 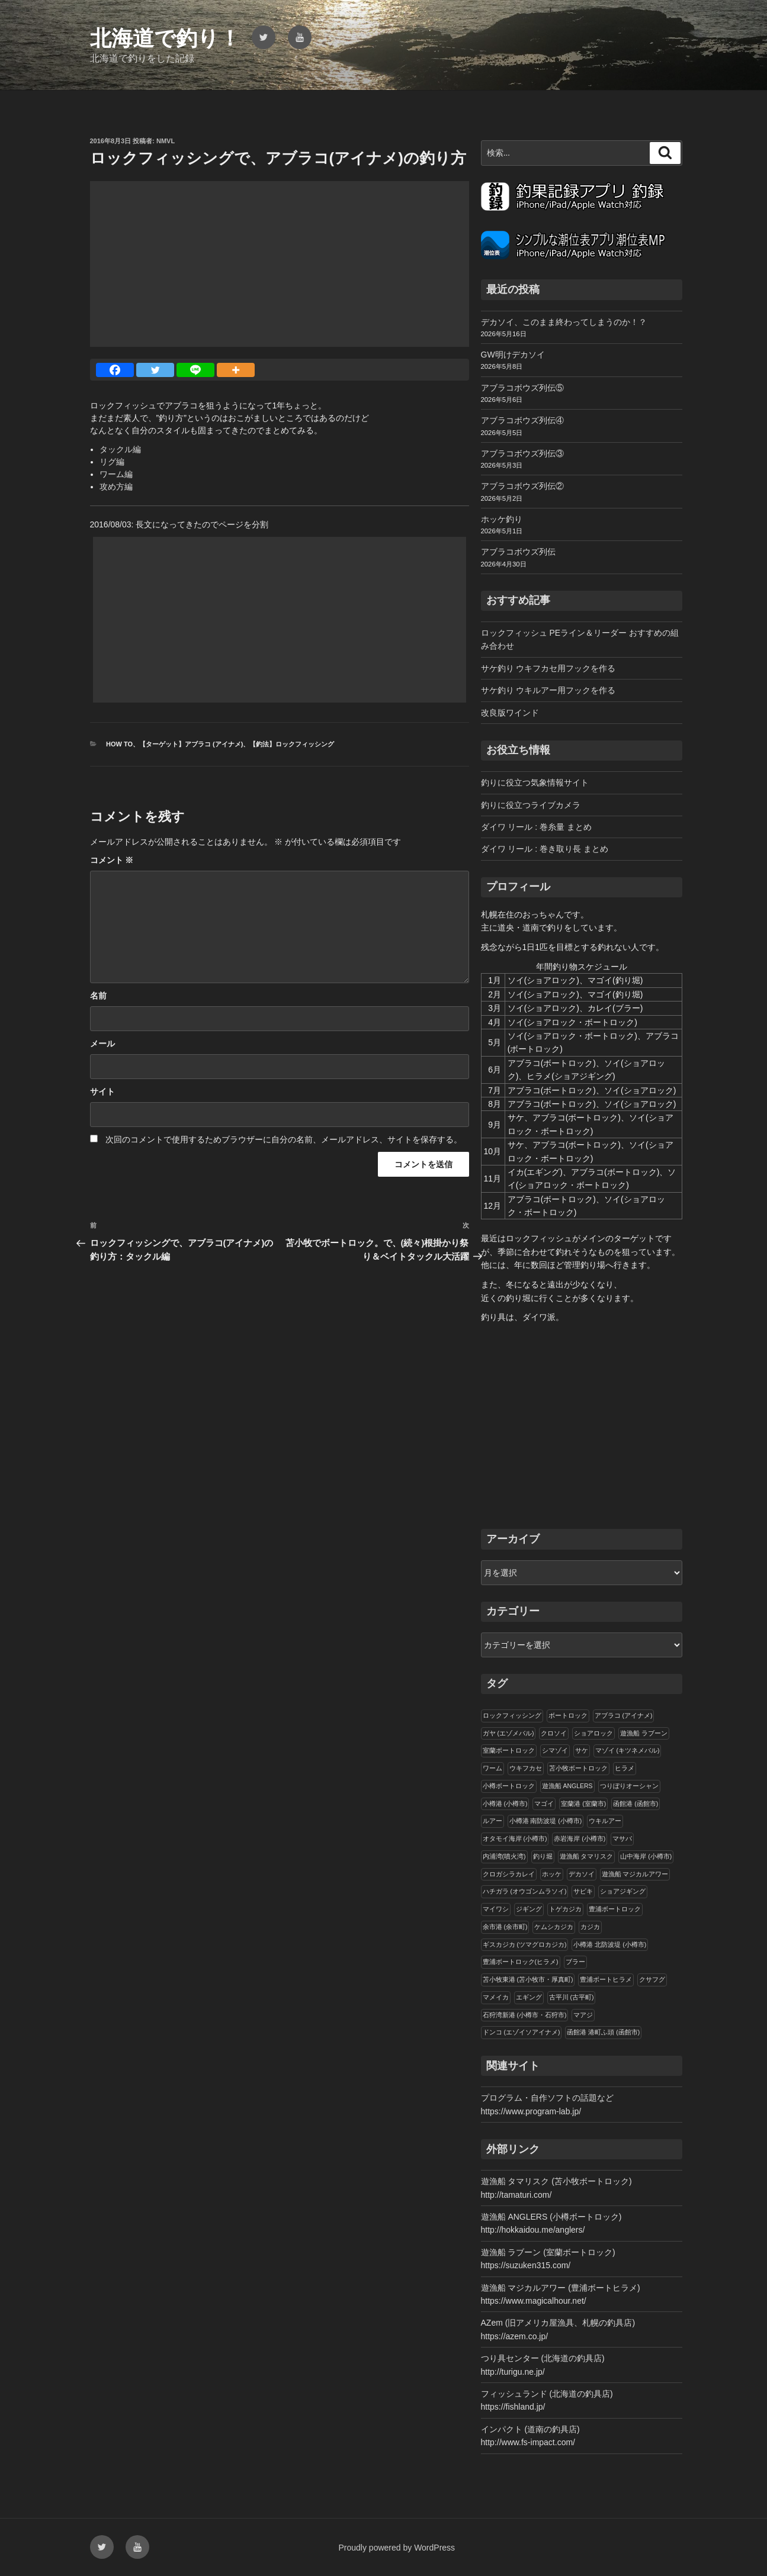 I want to click on 室蘭港 (室蘭市), so click(x=583, y=1803).